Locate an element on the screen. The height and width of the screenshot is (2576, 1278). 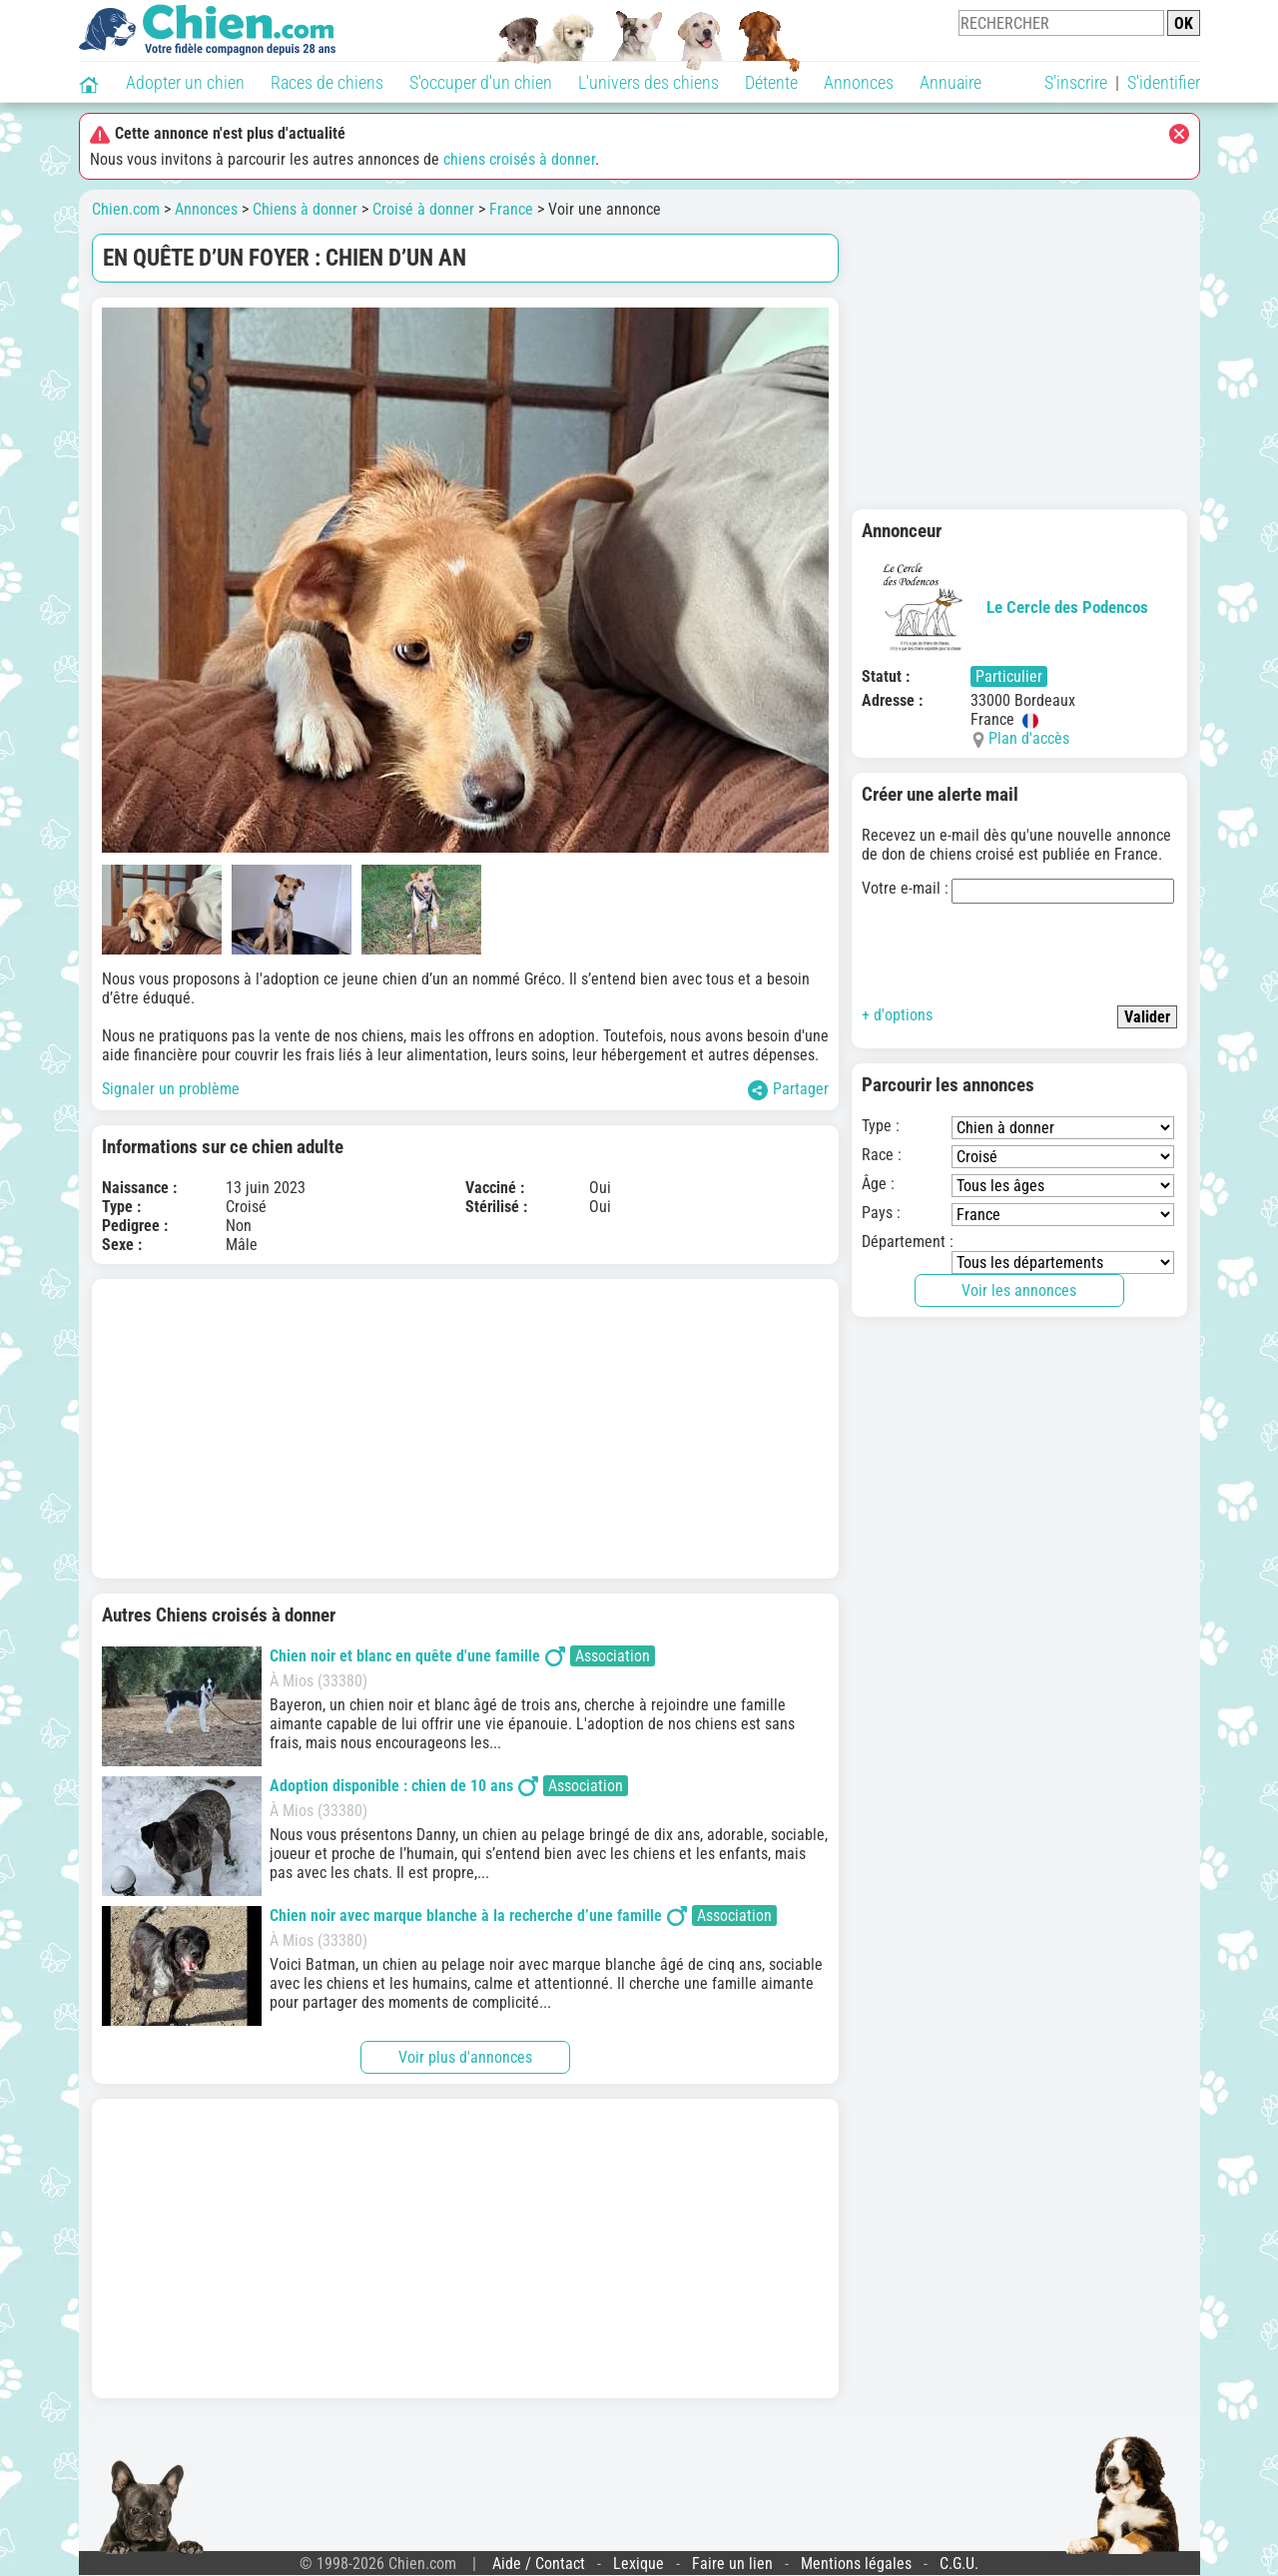
France is located at coordinates (511, 209).